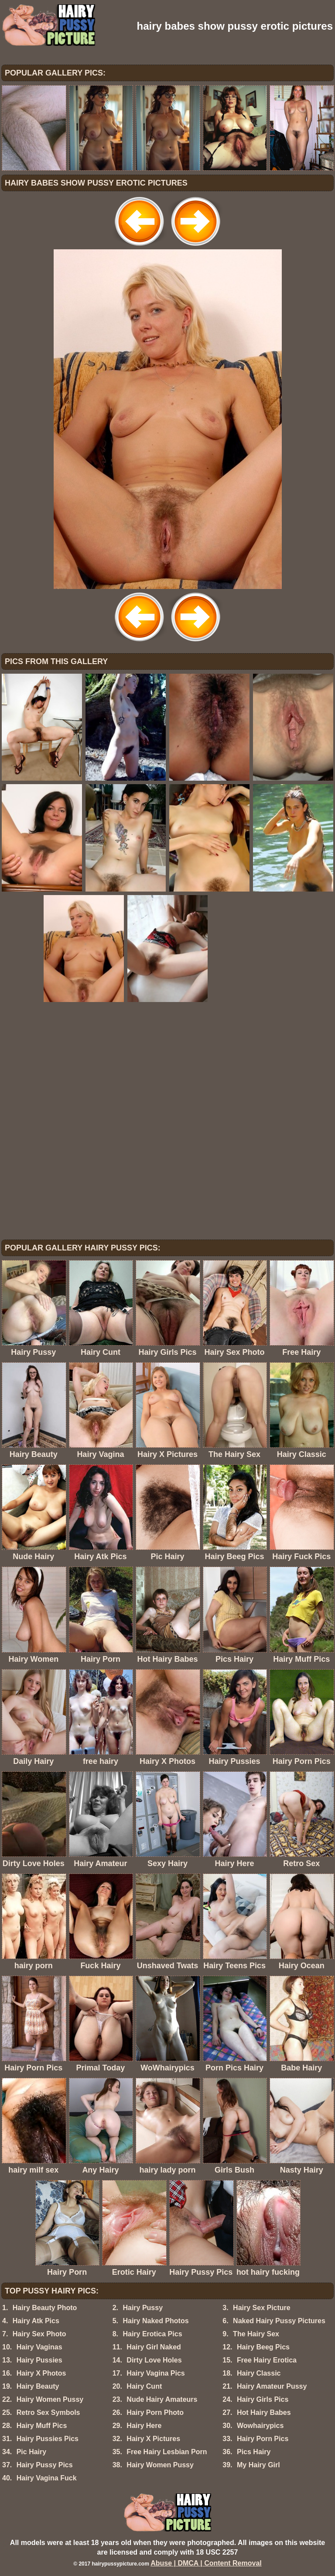 This screenshot has width=335, height=2576. What do you see at coordinates (256, 2334) in the screenshot?
I see `The Hairy Sex` at bounding box center [256, 2334].